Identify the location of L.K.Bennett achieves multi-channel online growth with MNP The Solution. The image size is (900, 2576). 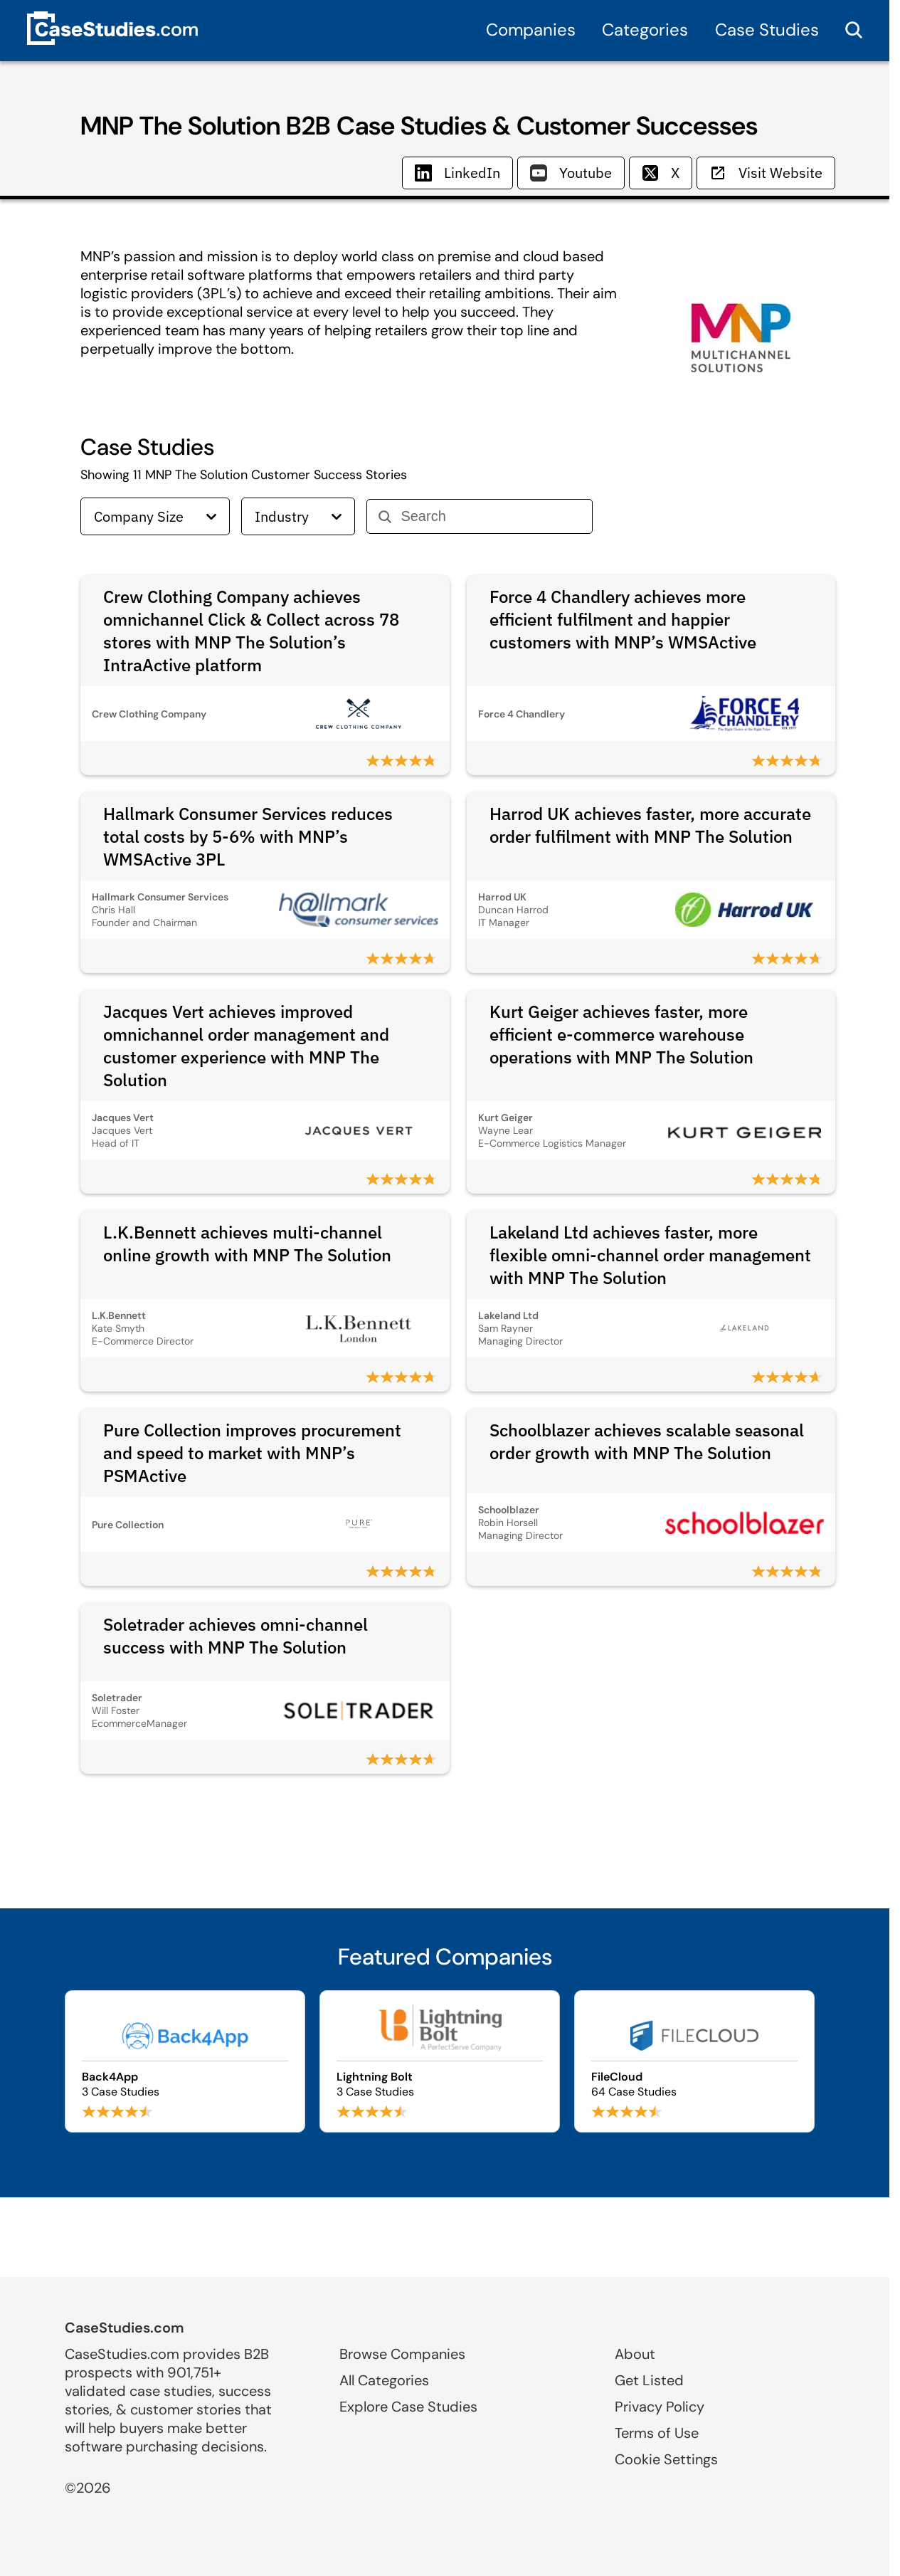
(247, 1243).